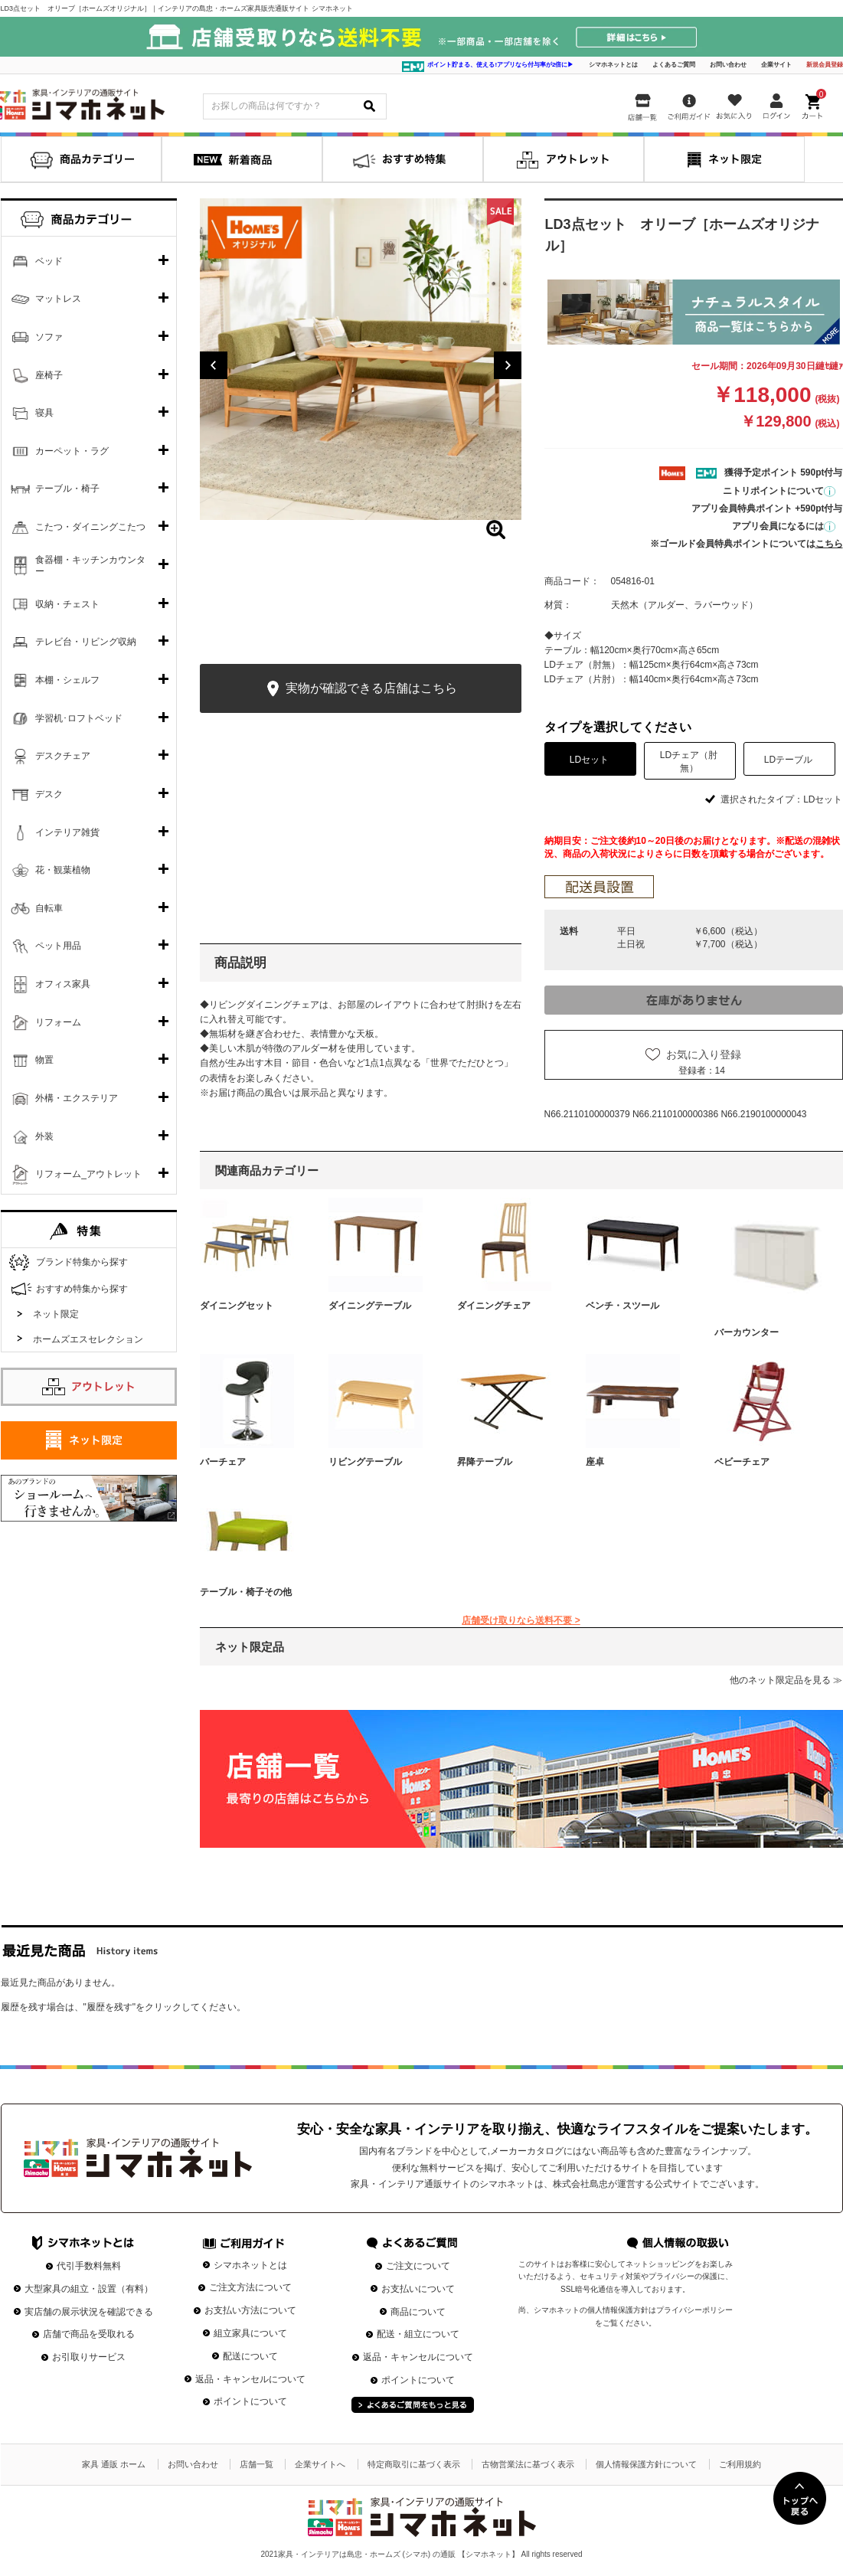  What do you see at coordinates (89, 2266) in the screenshot?
I see `代引手数料無料` at bounding box center [89, 2266].